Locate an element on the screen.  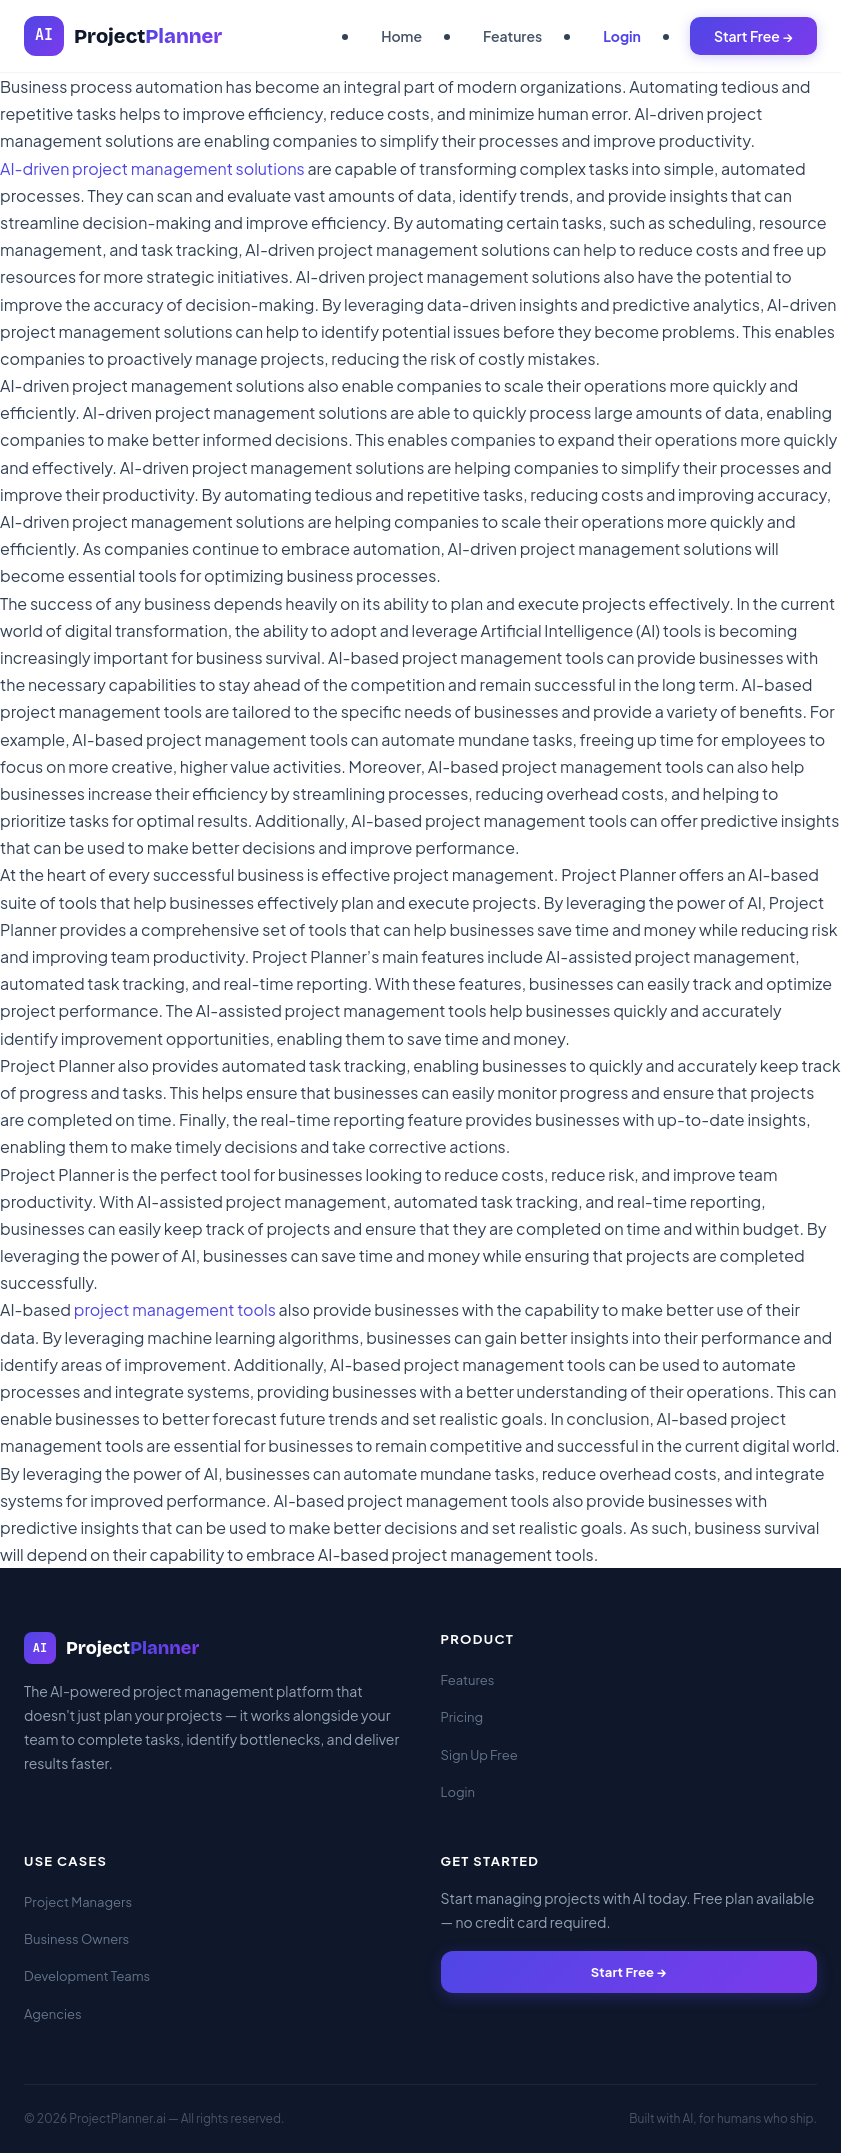
Start Free → is located at coordinates (753, 36).